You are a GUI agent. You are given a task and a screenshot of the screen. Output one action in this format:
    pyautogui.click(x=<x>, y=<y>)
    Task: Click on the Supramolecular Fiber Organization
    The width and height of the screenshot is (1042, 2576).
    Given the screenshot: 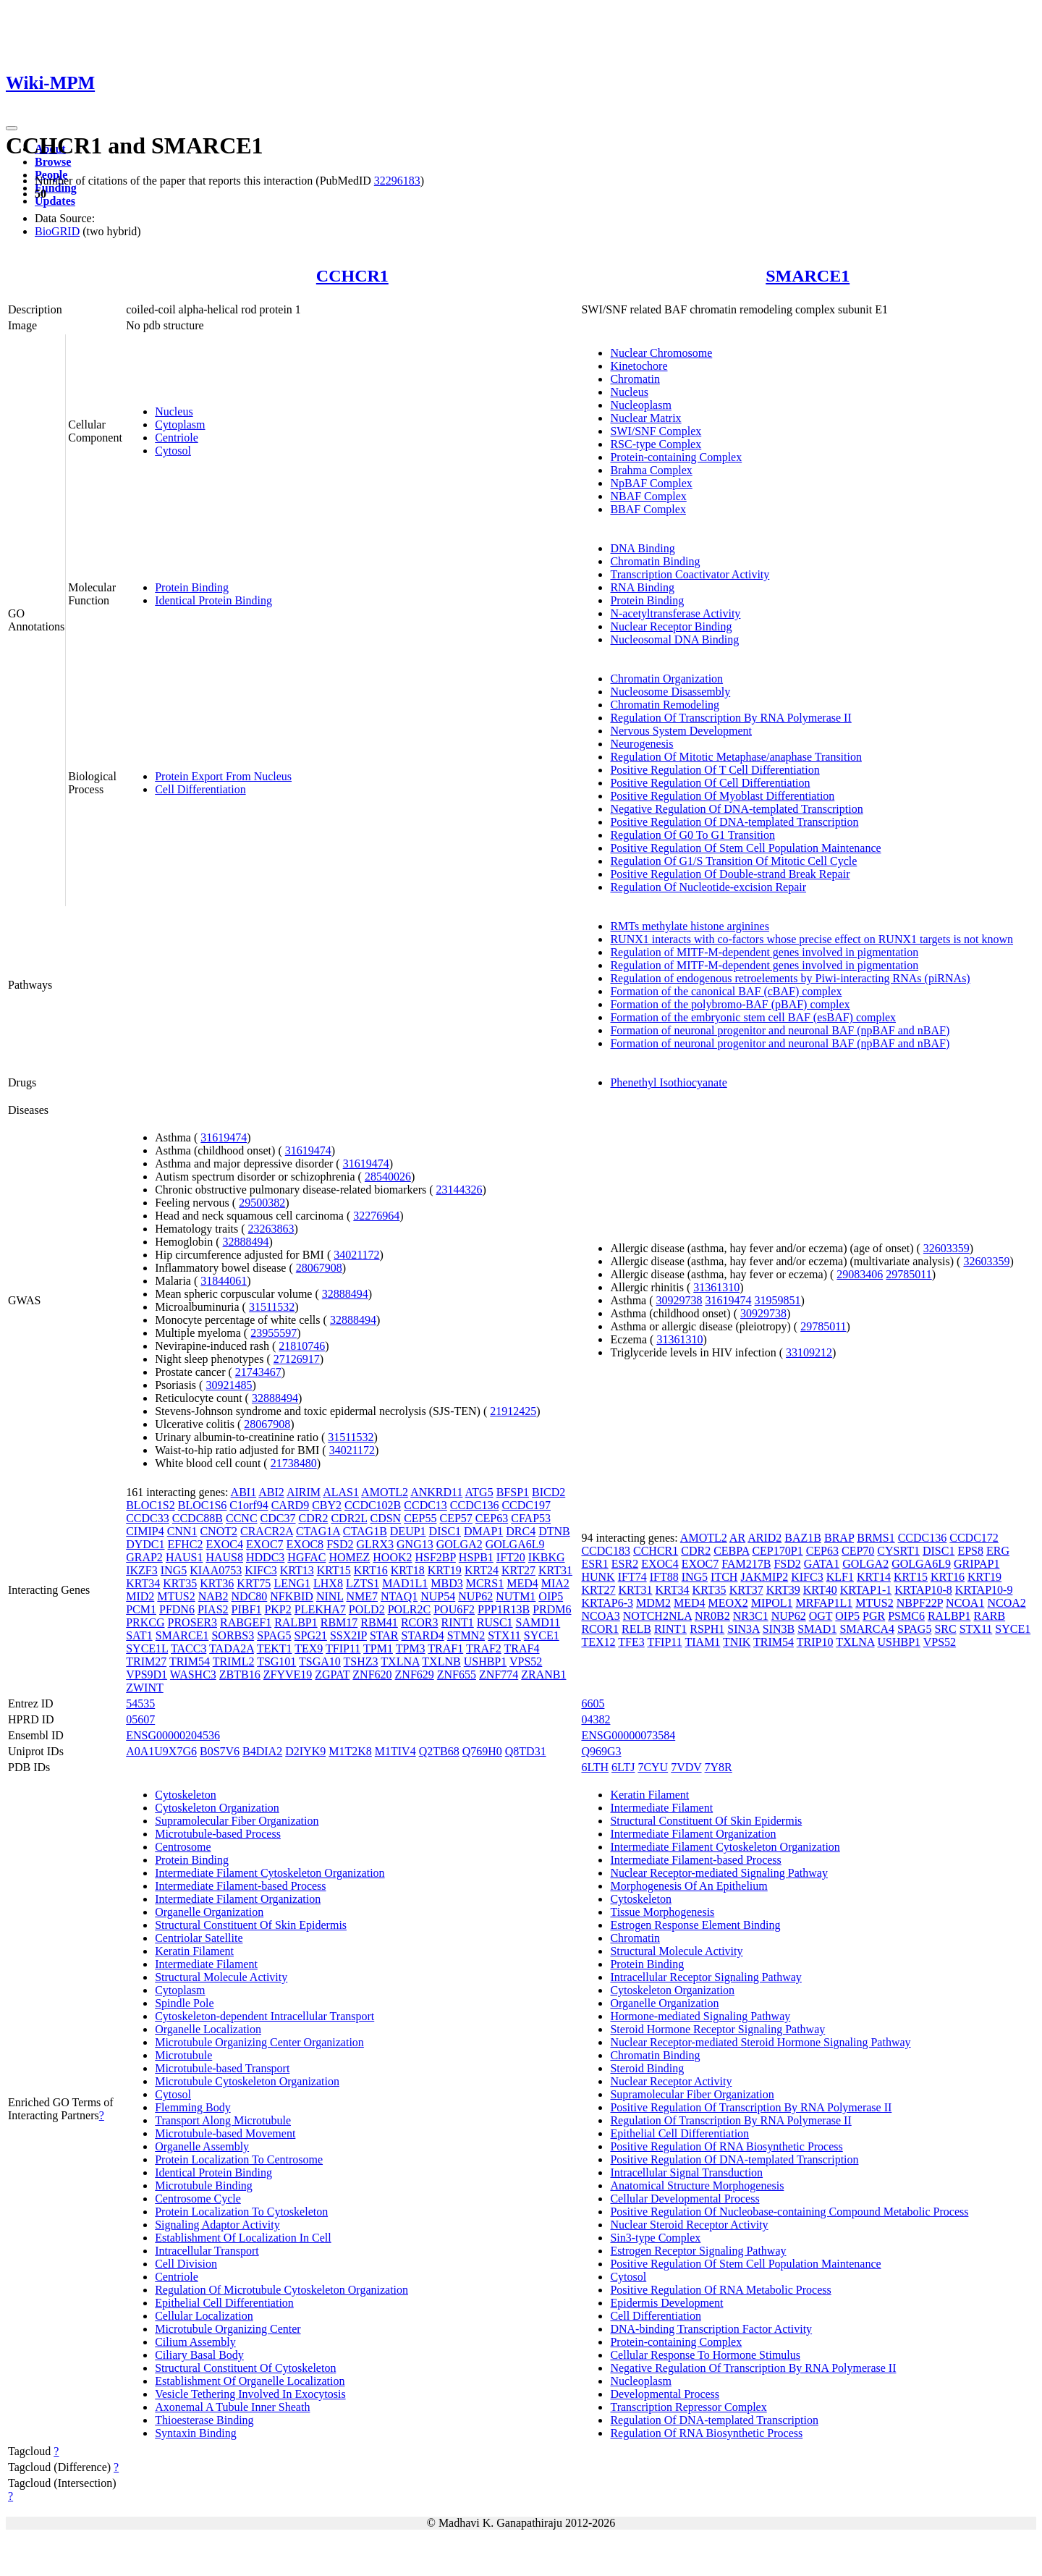 What is the action you would take?
    pyautogui.click(x=236, y=1821)
    